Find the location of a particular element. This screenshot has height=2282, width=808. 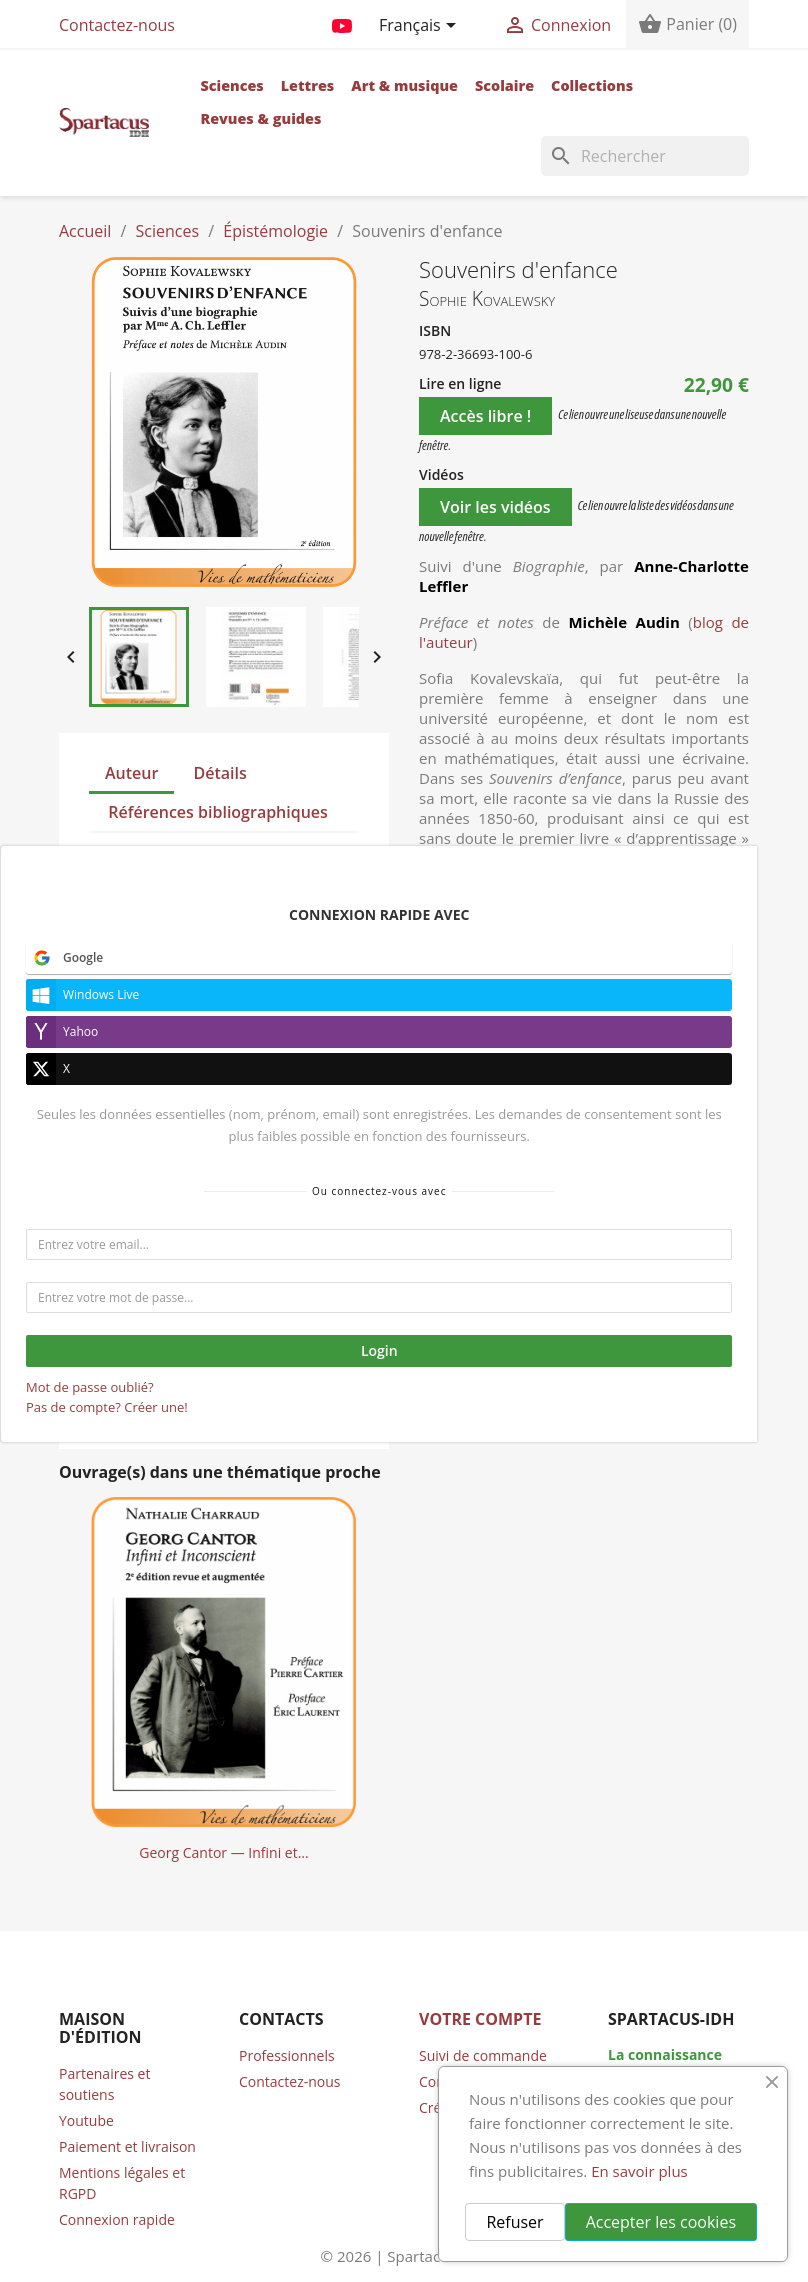

[Quantité] is located at coordinates (443, 1136).